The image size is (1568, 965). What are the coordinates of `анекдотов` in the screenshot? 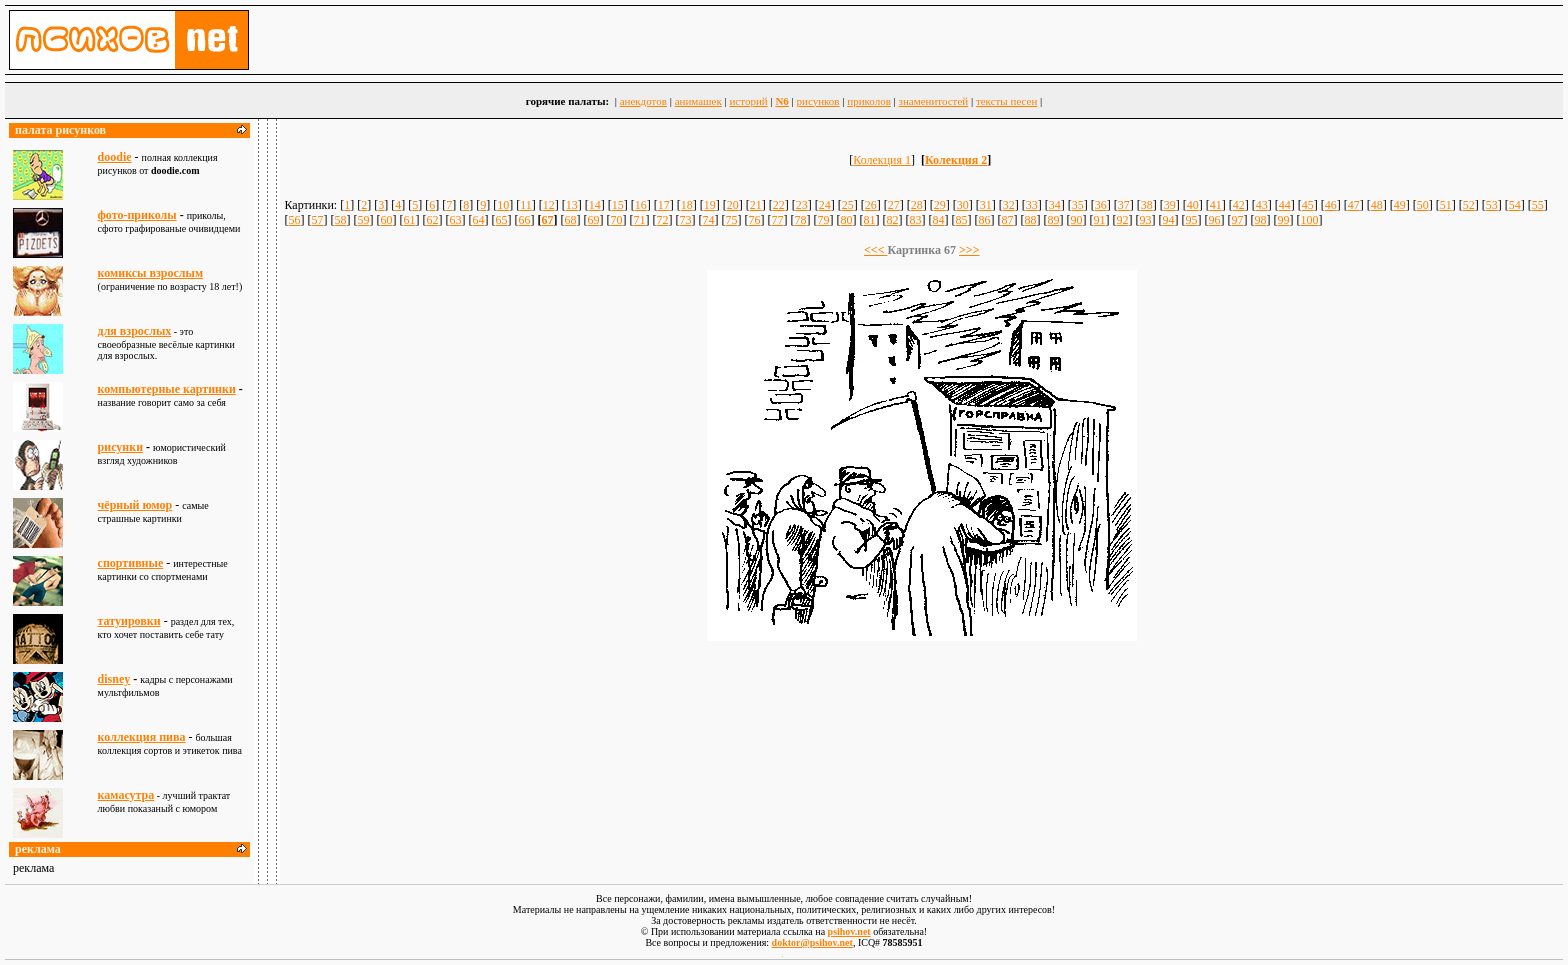 It's located at (643, 101).